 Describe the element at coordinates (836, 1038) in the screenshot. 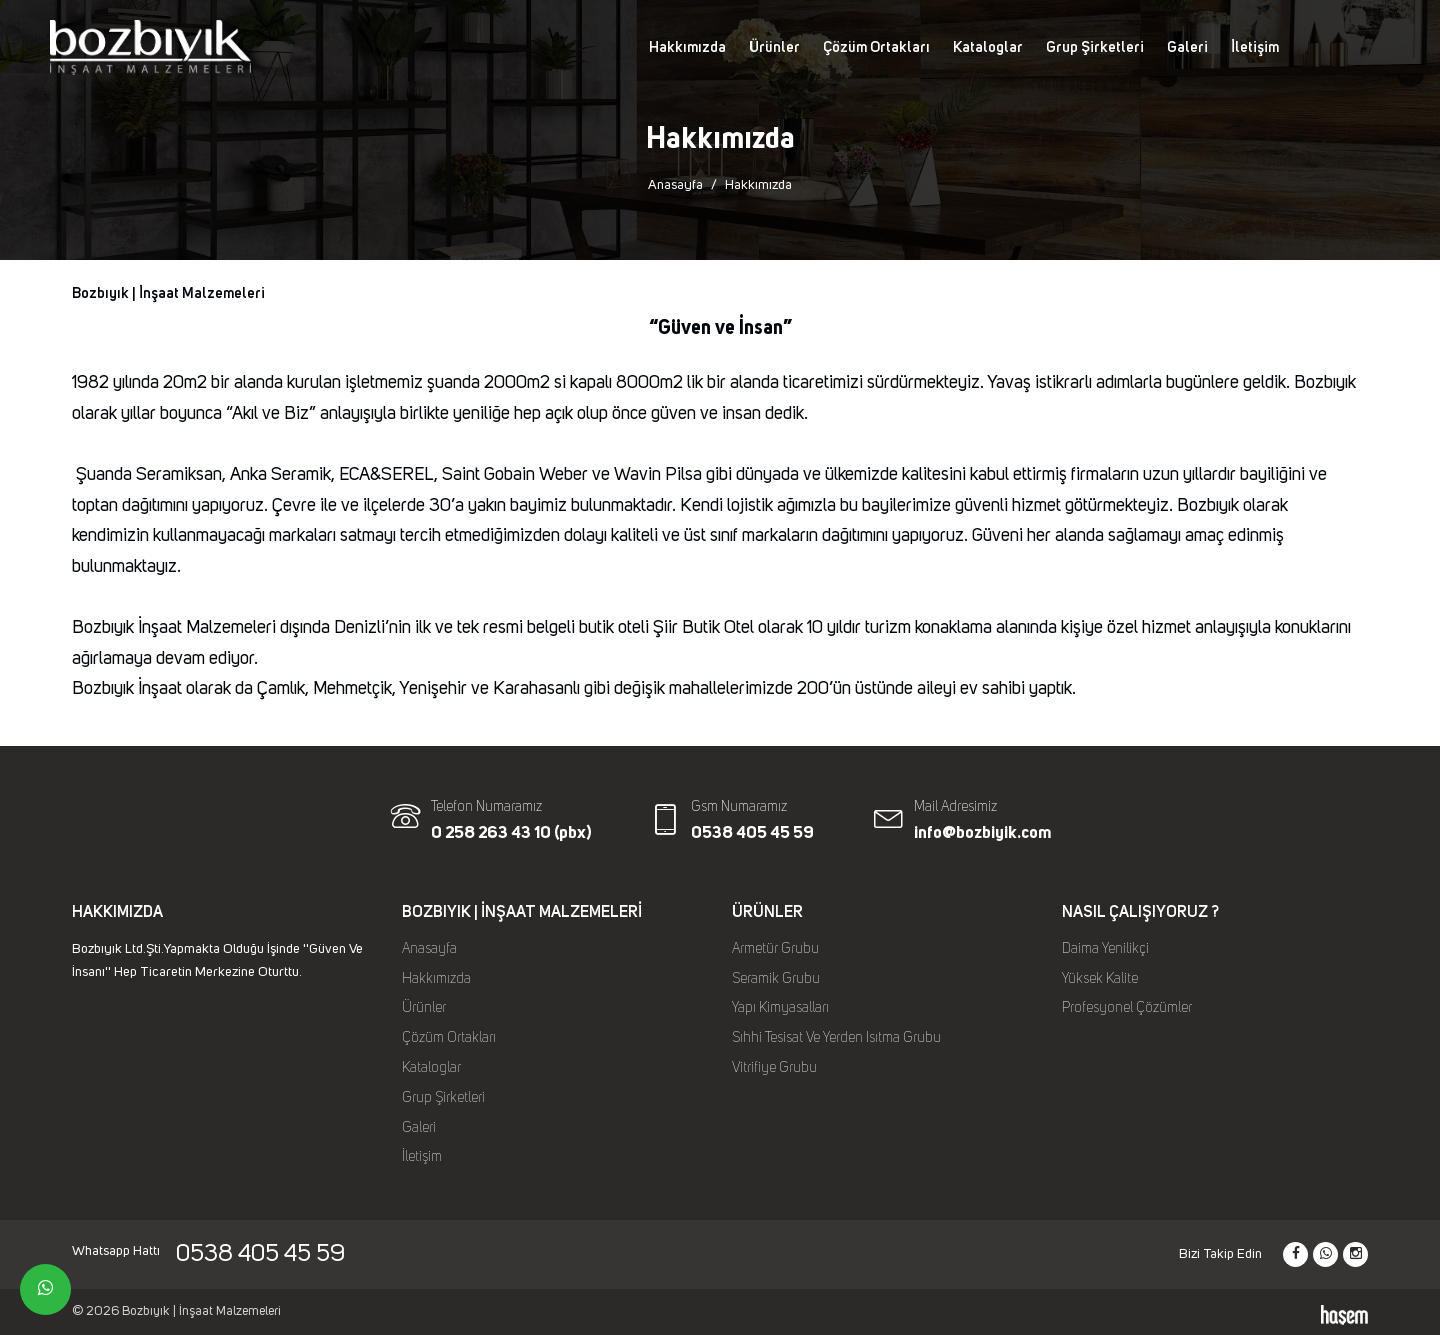

I see `Sıhhi Tesisat Ve Yerden Isıtma Grubu` at that location.